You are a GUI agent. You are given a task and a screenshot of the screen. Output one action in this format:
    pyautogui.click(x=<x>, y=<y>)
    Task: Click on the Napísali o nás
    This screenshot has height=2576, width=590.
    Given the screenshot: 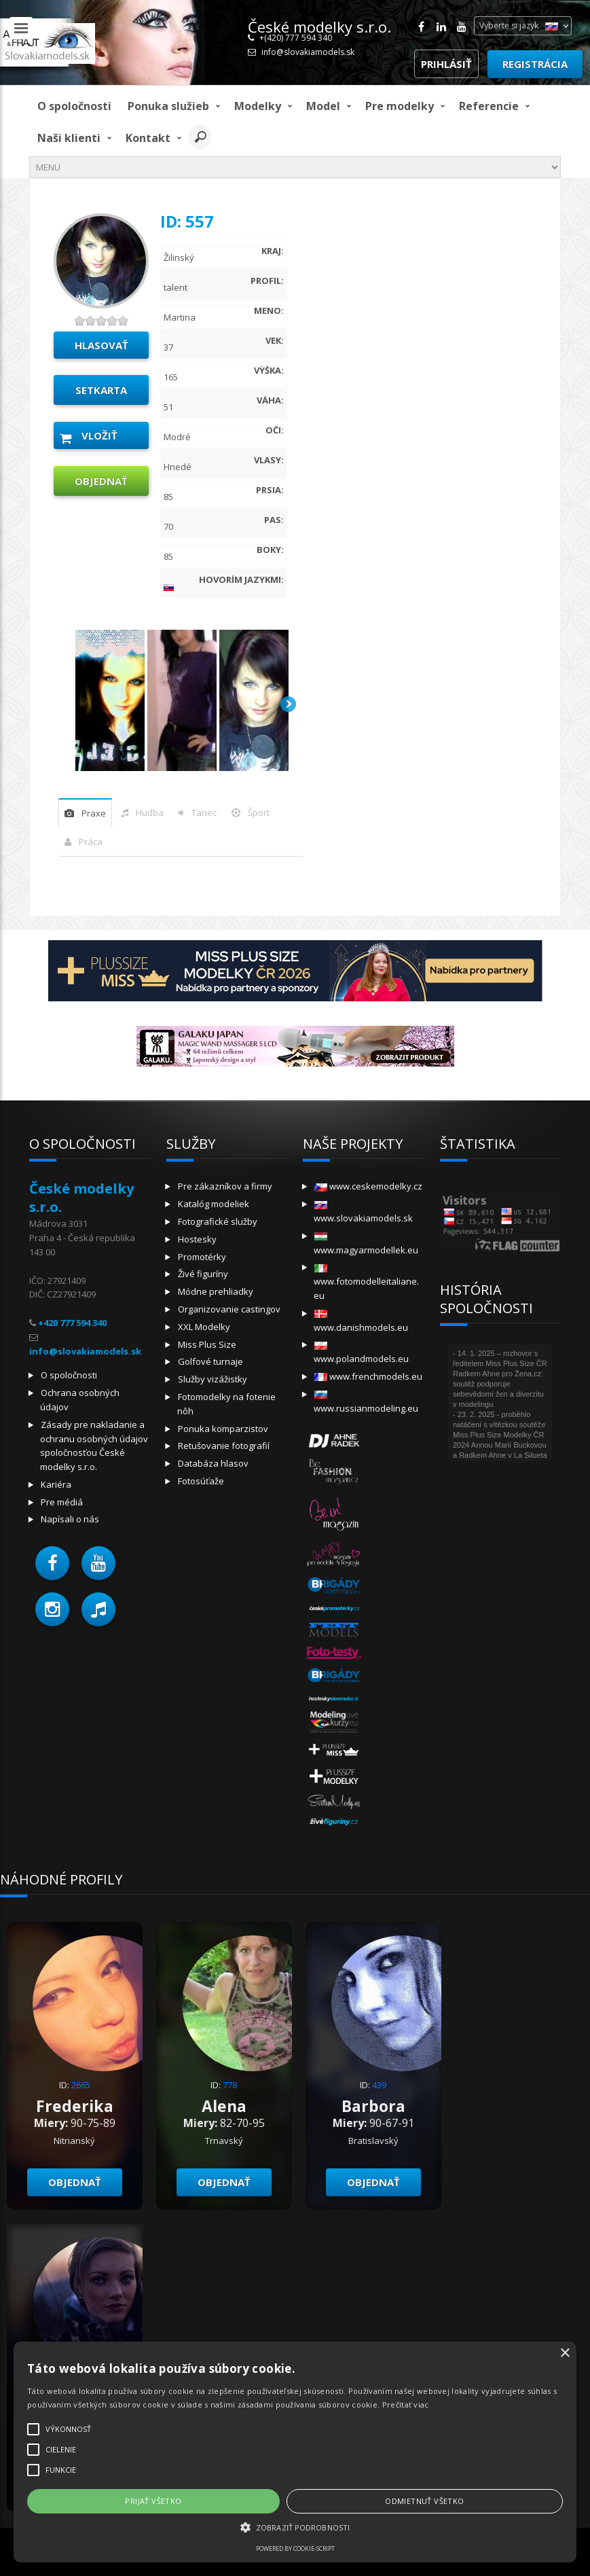 What is the action you would take?
    pyautogui.click(x=70, y=1519)
    